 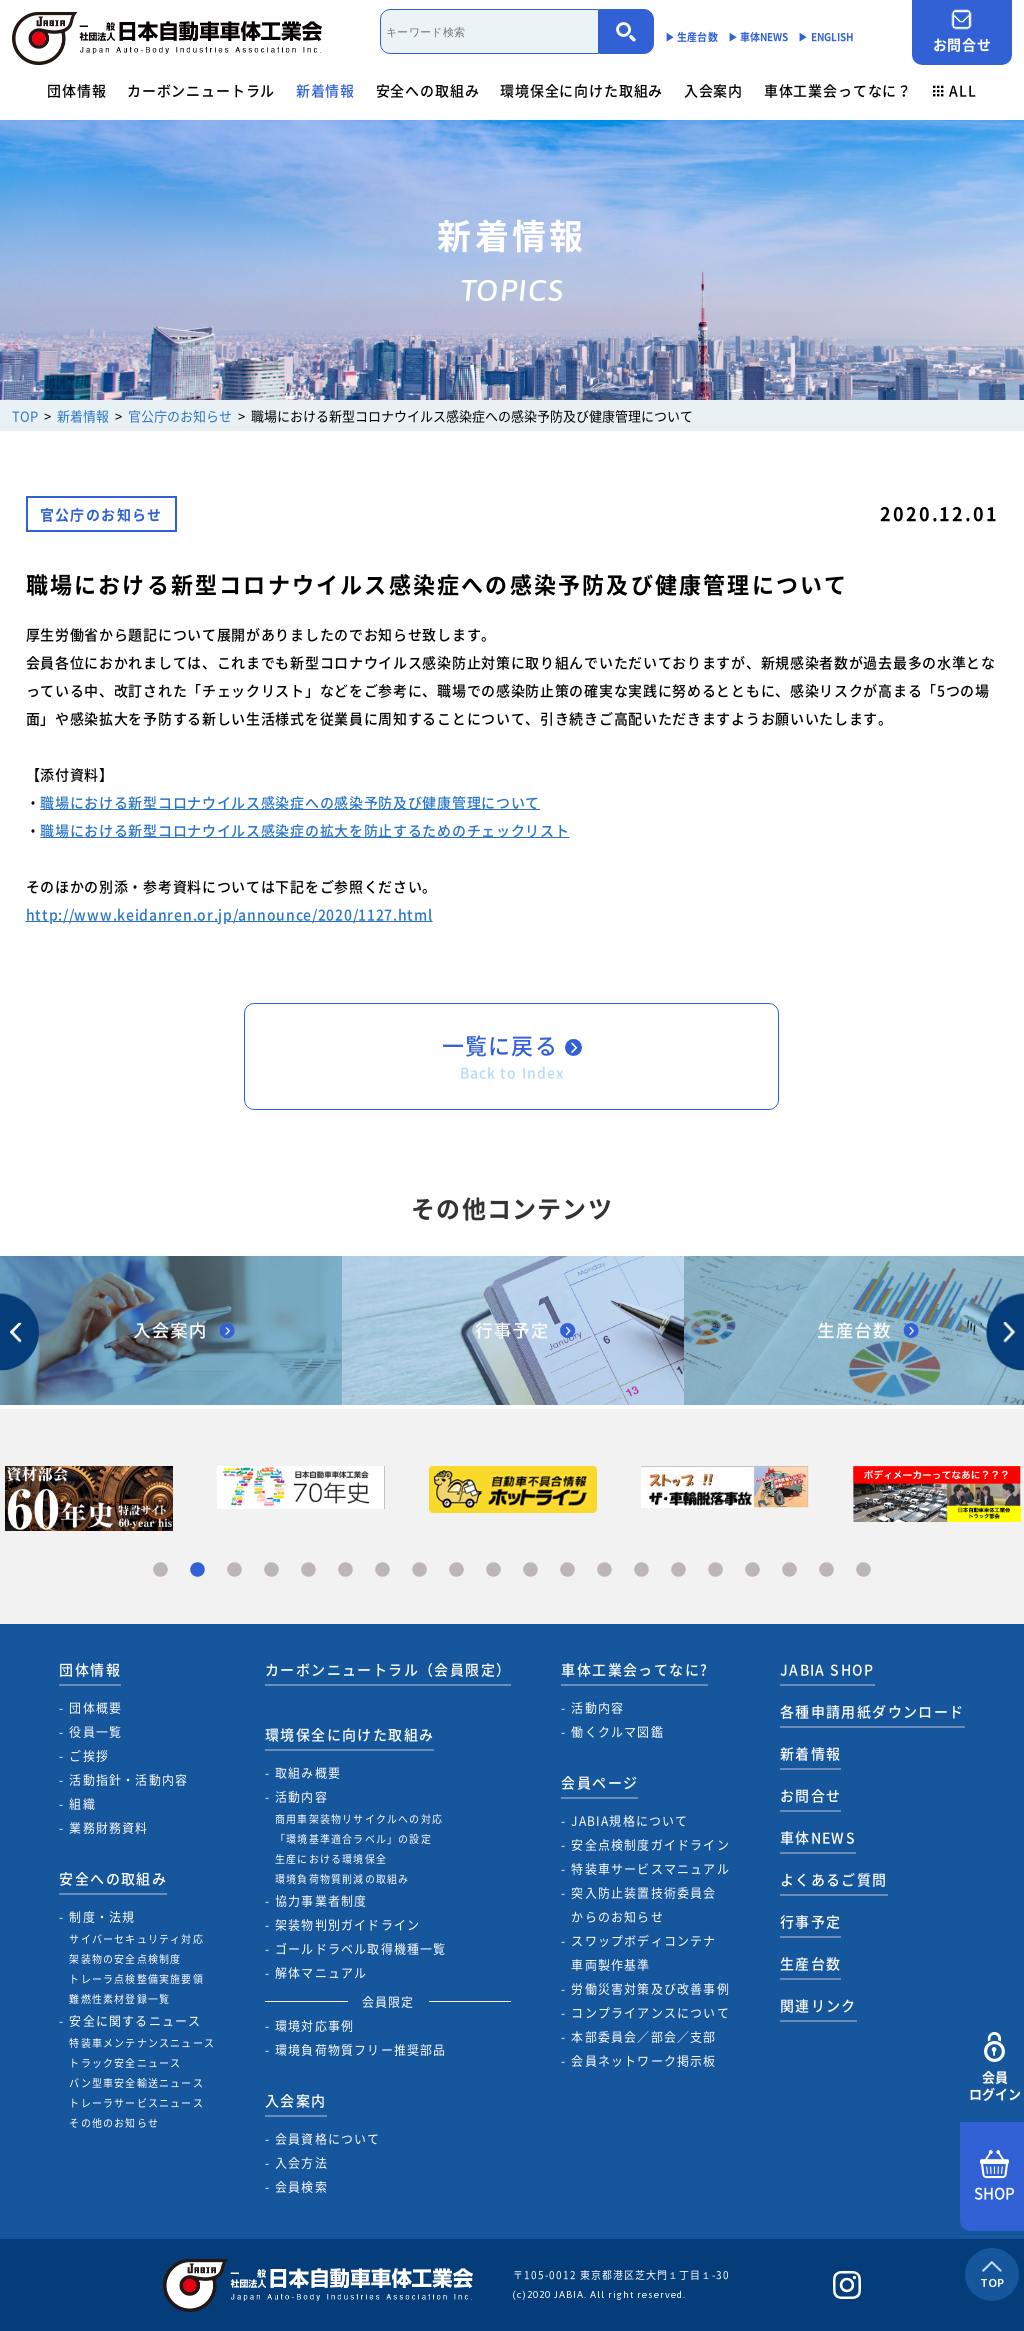 What do you see at coordinates (752, 1570) in the screenshot?
I see `17 [tab]` at bounding box center [752, 1570].